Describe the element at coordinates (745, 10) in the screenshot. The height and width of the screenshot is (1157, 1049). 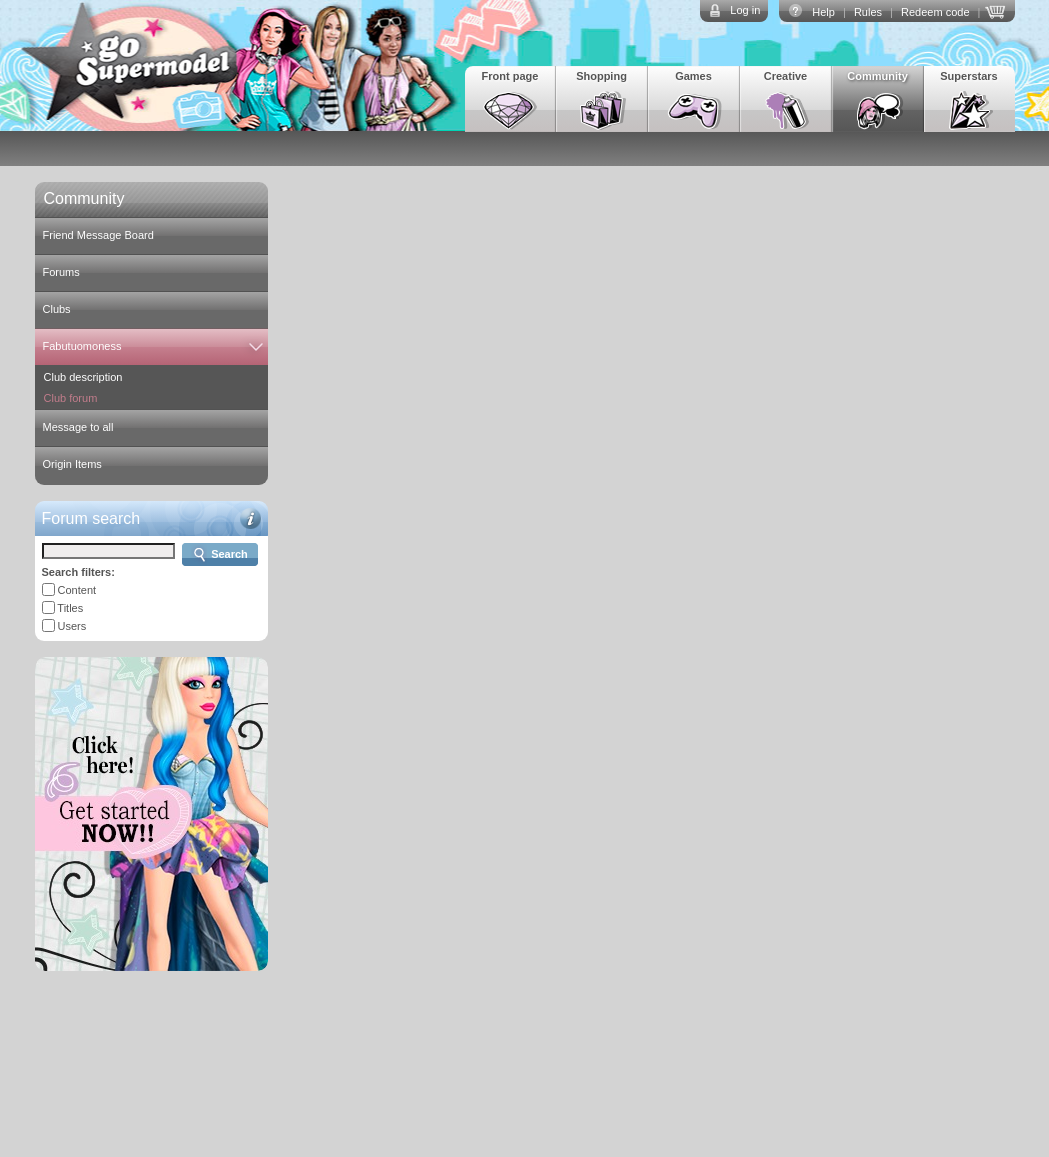
I see `Log in` at that location.